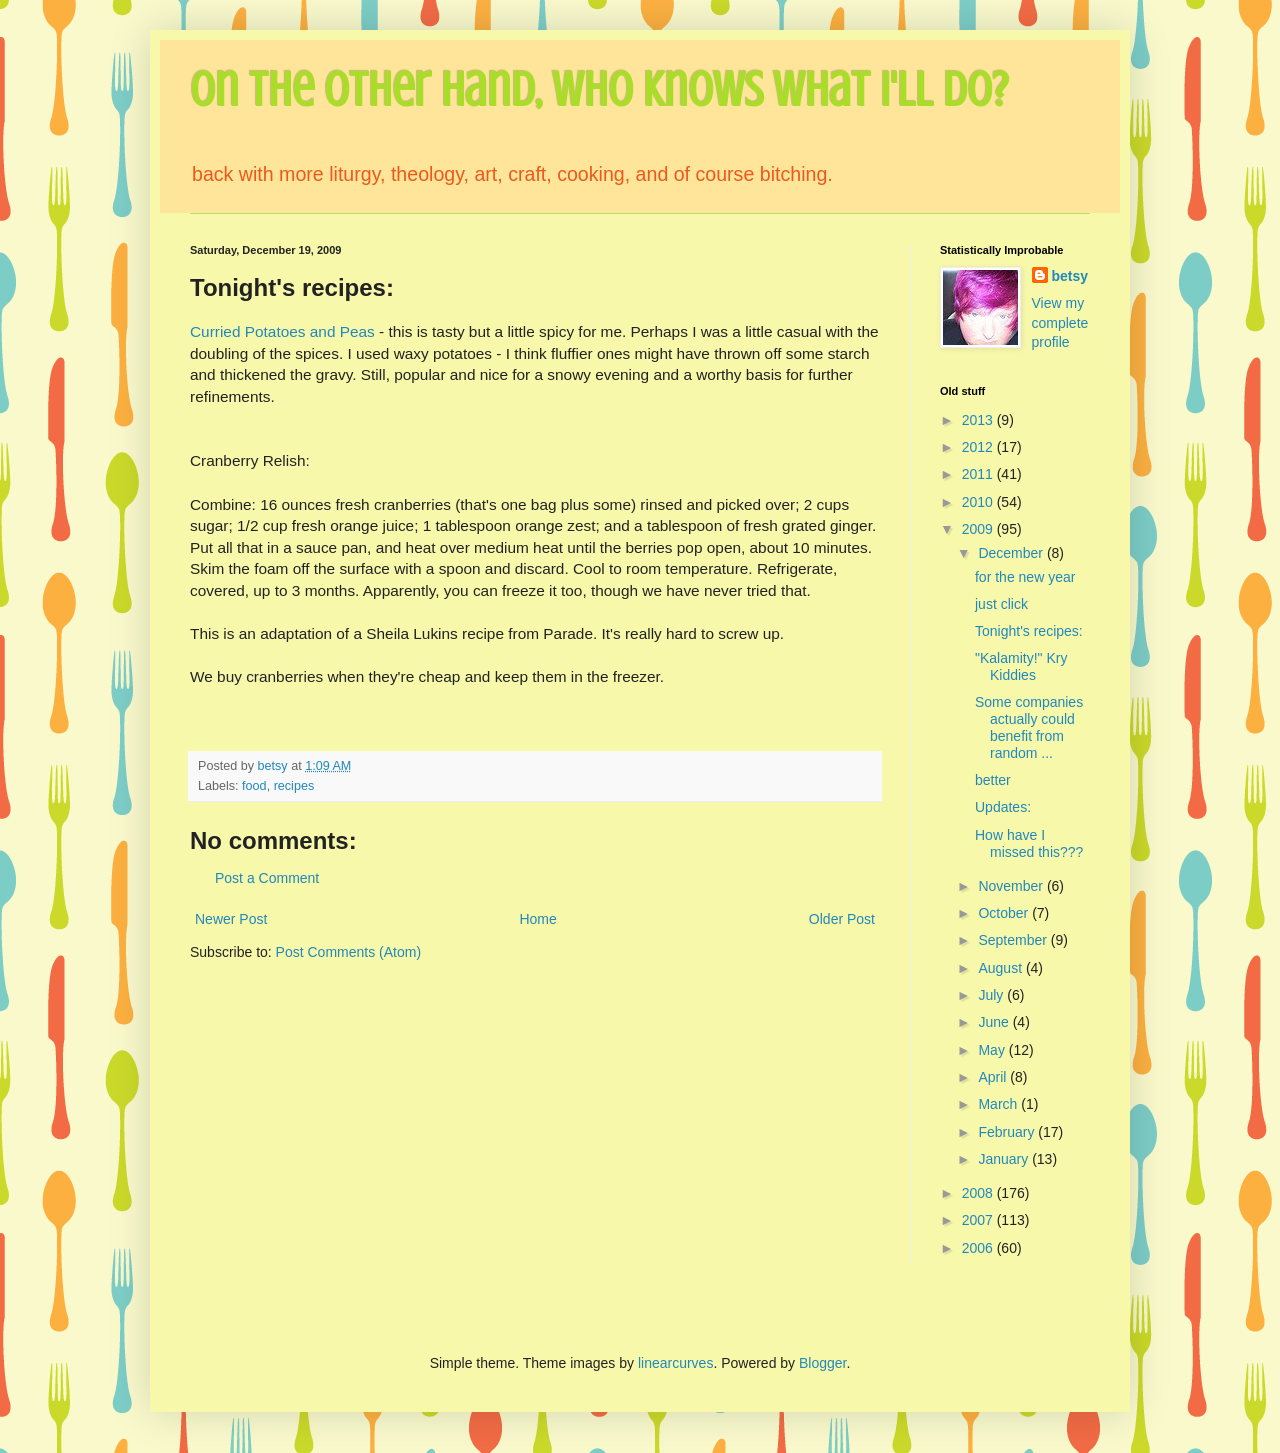 This screenshot has height=1453, width=1280. Describe the element at coordinates (993, 1050) in the screenshot. I see `May` at that location.